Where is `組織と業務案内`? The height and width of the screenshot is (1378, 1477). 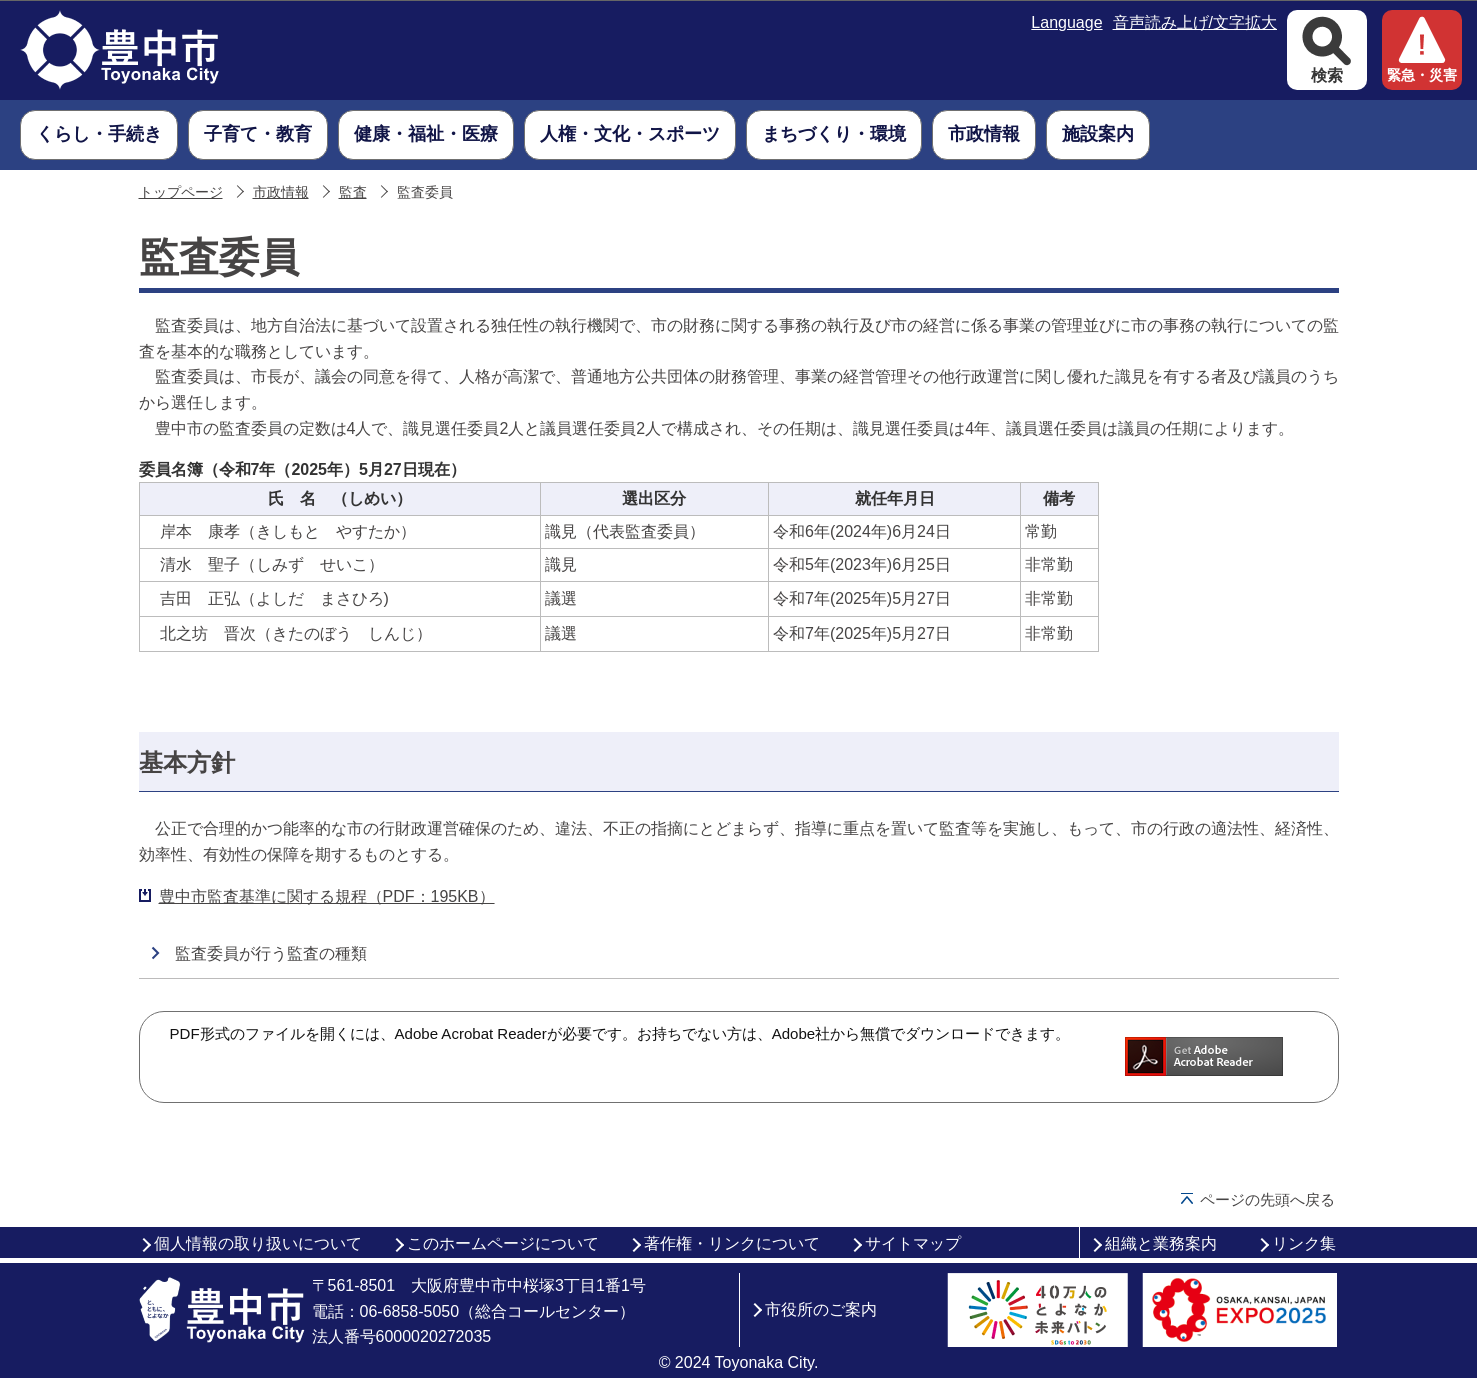 組織と業務案内 is located at coordinates (1161, 1243).